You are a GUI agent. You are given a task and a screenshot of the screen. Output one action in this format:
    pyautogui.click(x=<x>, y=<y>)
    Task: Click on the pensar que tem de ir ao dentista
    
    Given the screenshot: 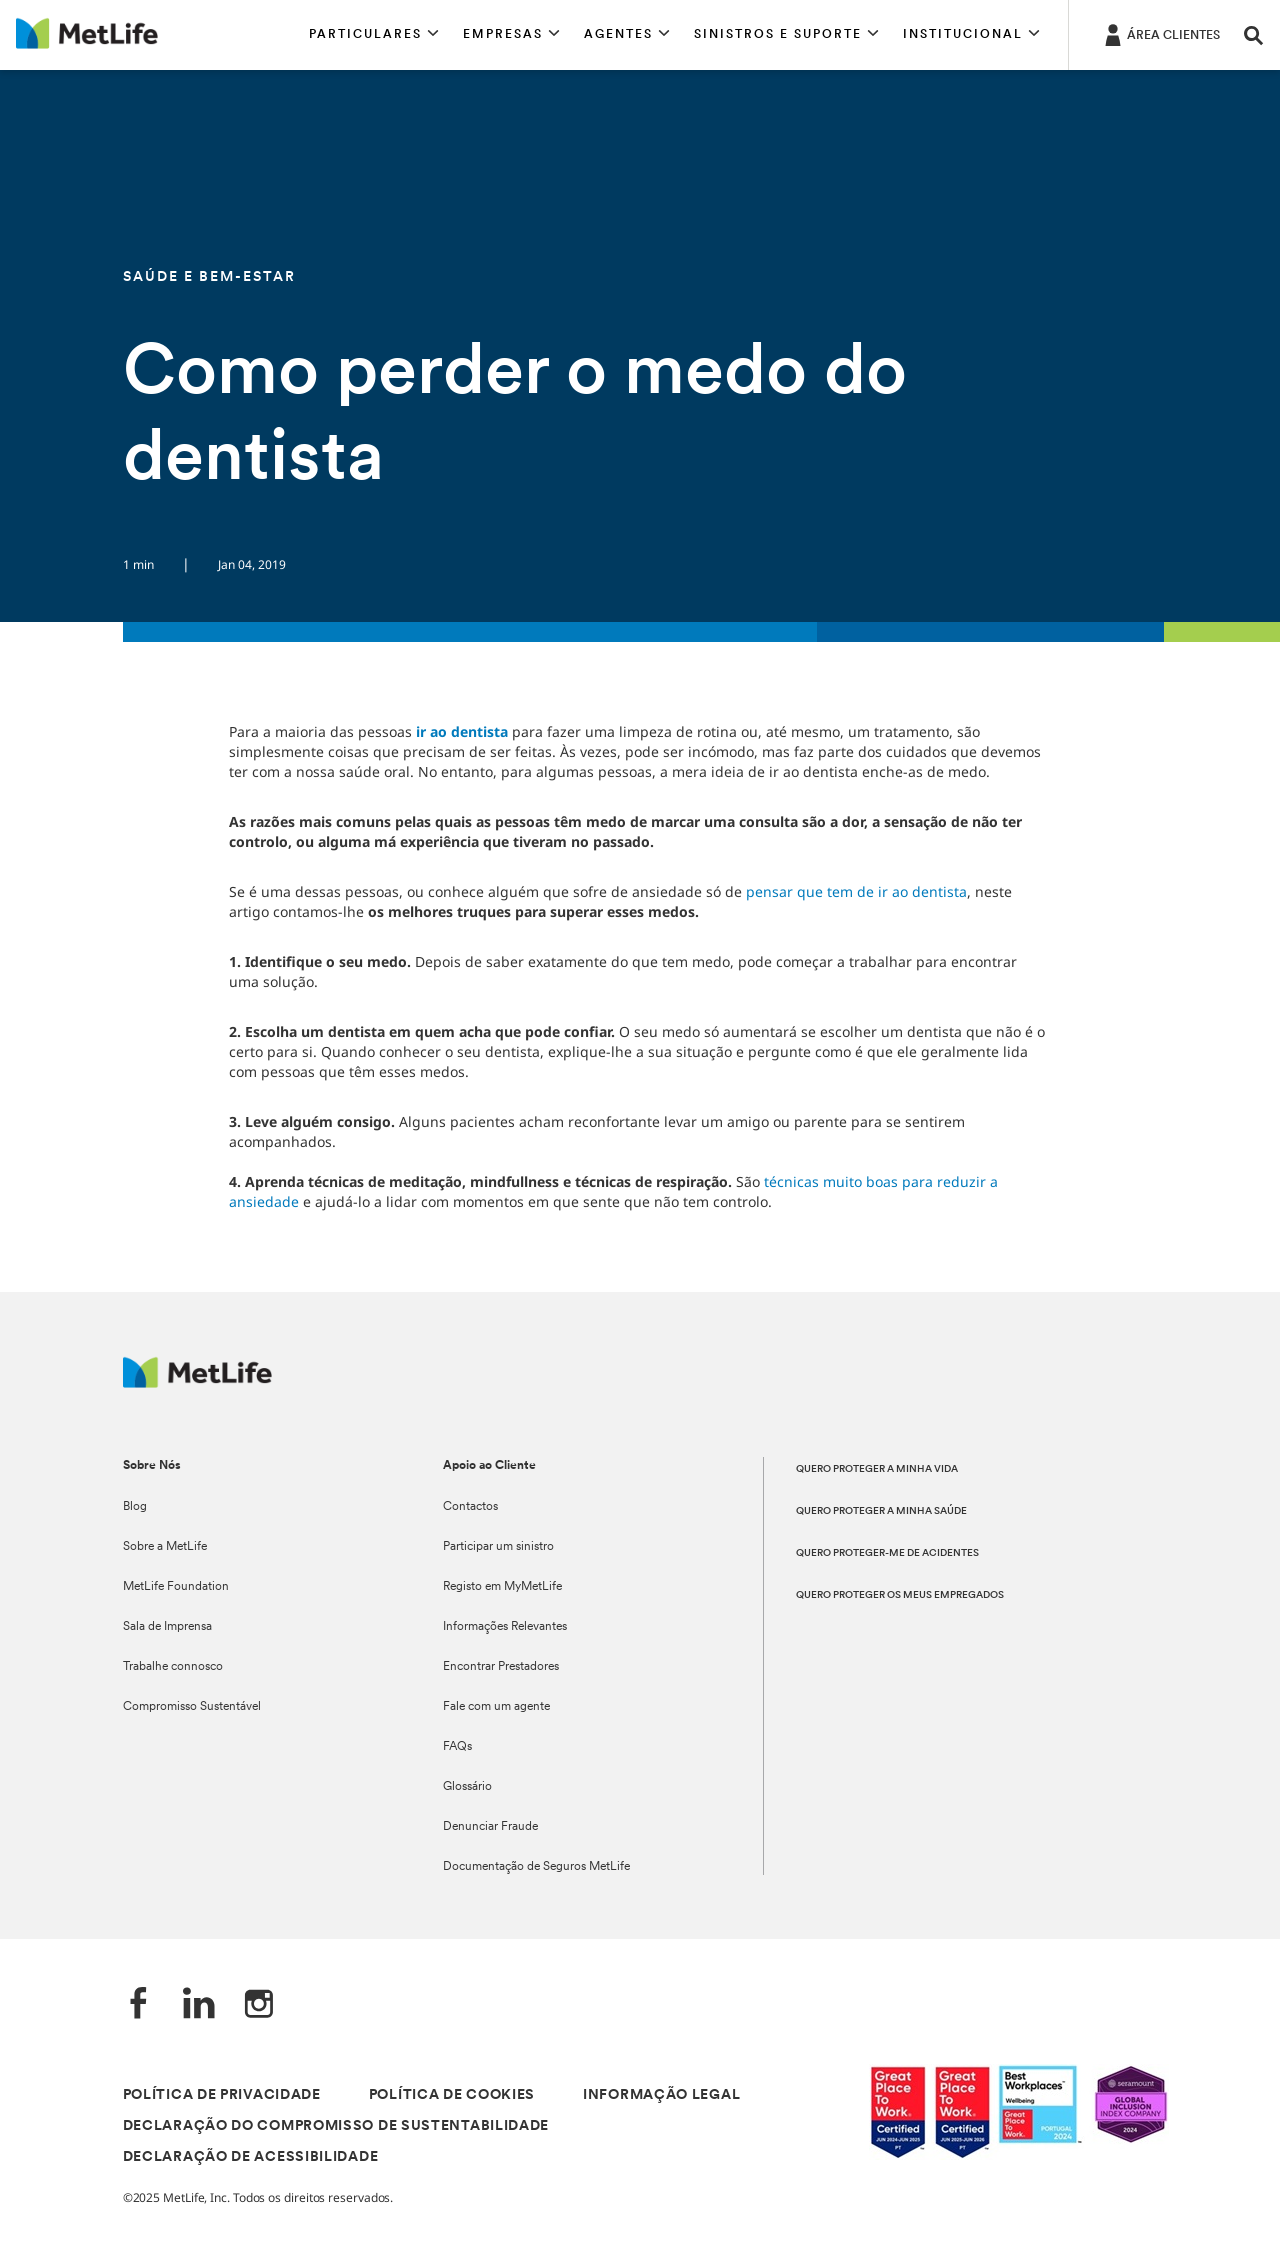 What is the action you would take?
    pyautogui.click(x=856, y=891)
    